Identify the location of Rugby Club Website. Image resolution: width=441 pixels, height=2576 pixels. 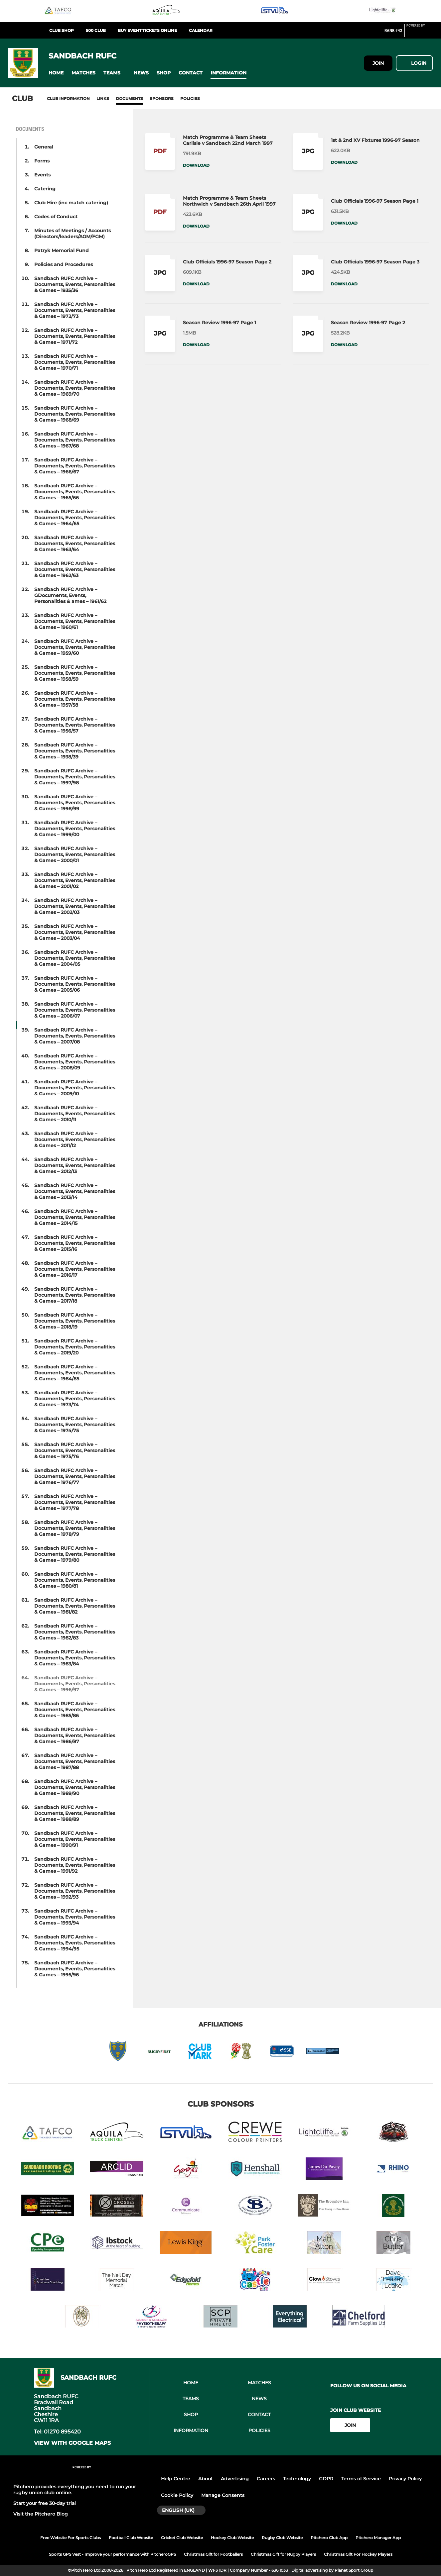
(282, 2537).